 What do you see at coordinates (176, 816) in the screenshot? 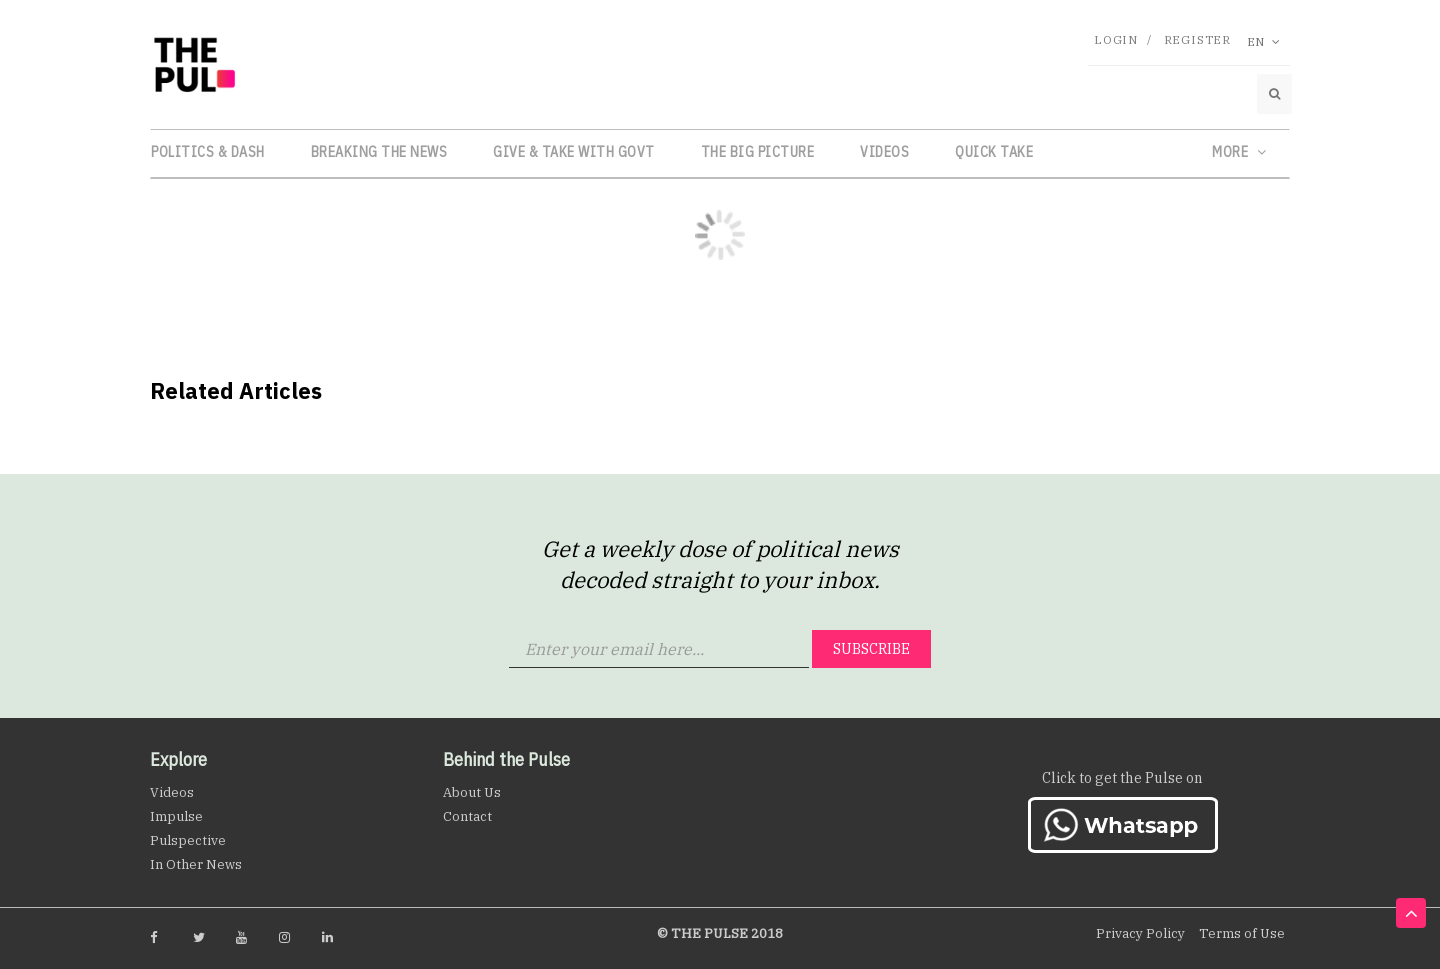
I see `Impulse` at bounding box center [176, 816].